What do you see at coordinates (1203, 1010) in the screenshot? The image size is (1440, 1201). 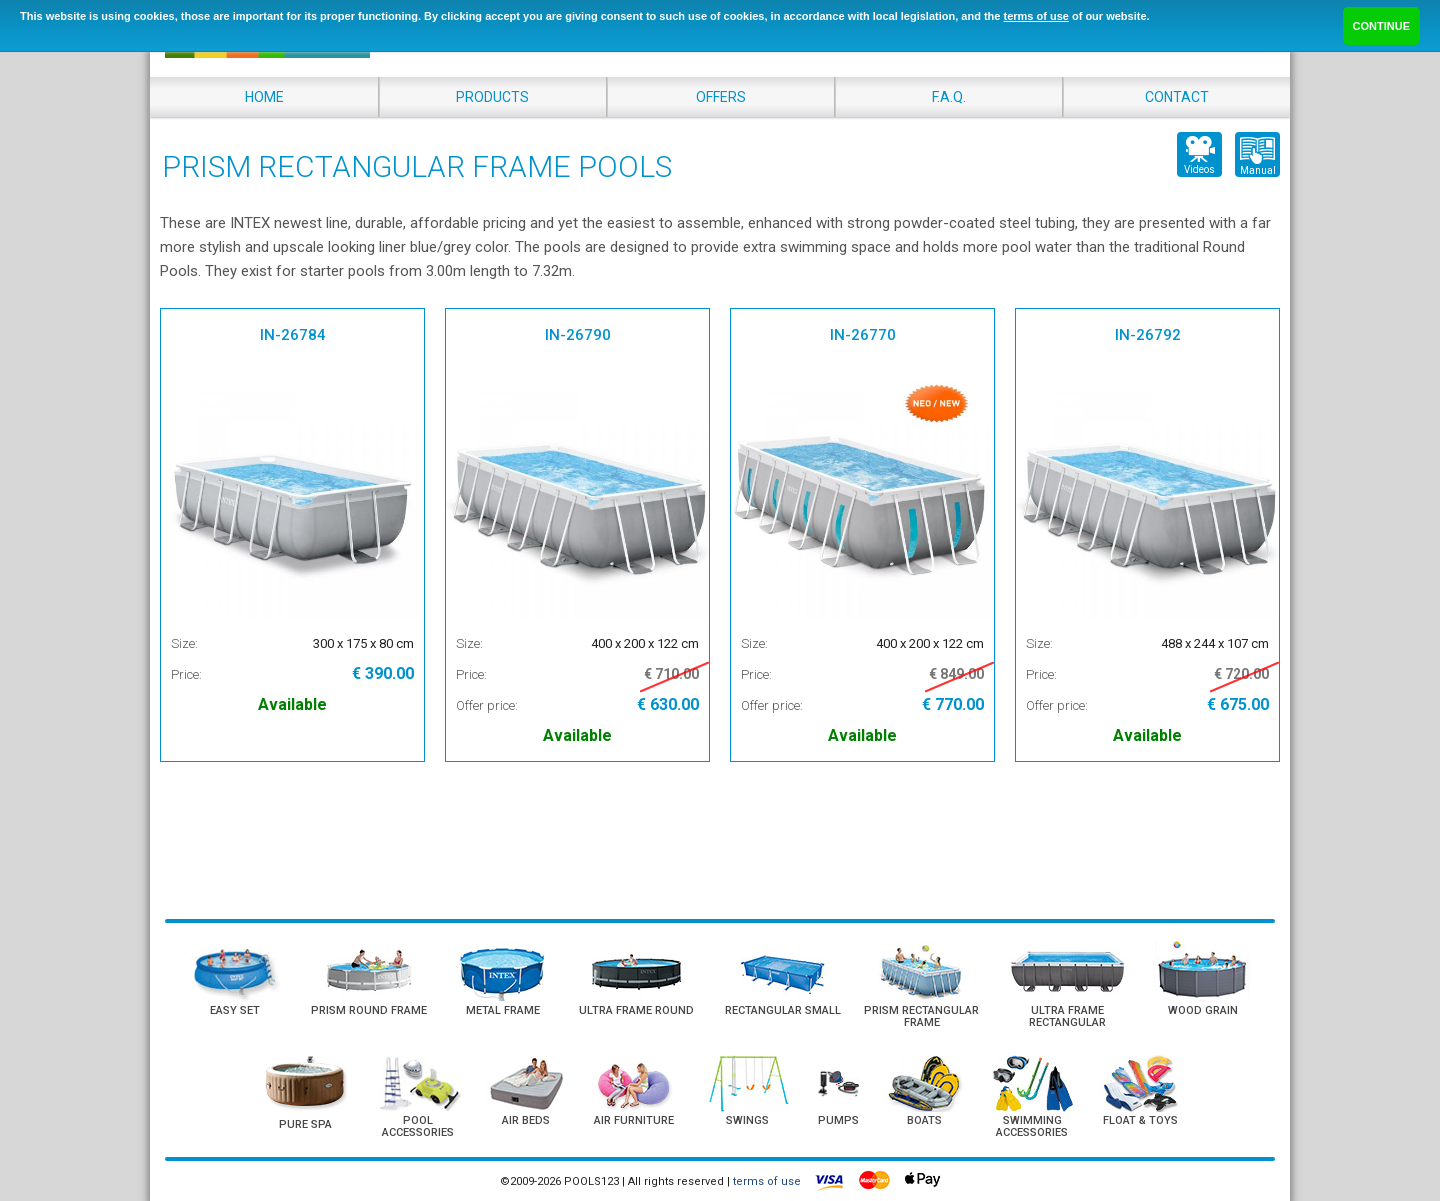 I see `WOOD GRAIN` at bounding box center [1203, 1010].